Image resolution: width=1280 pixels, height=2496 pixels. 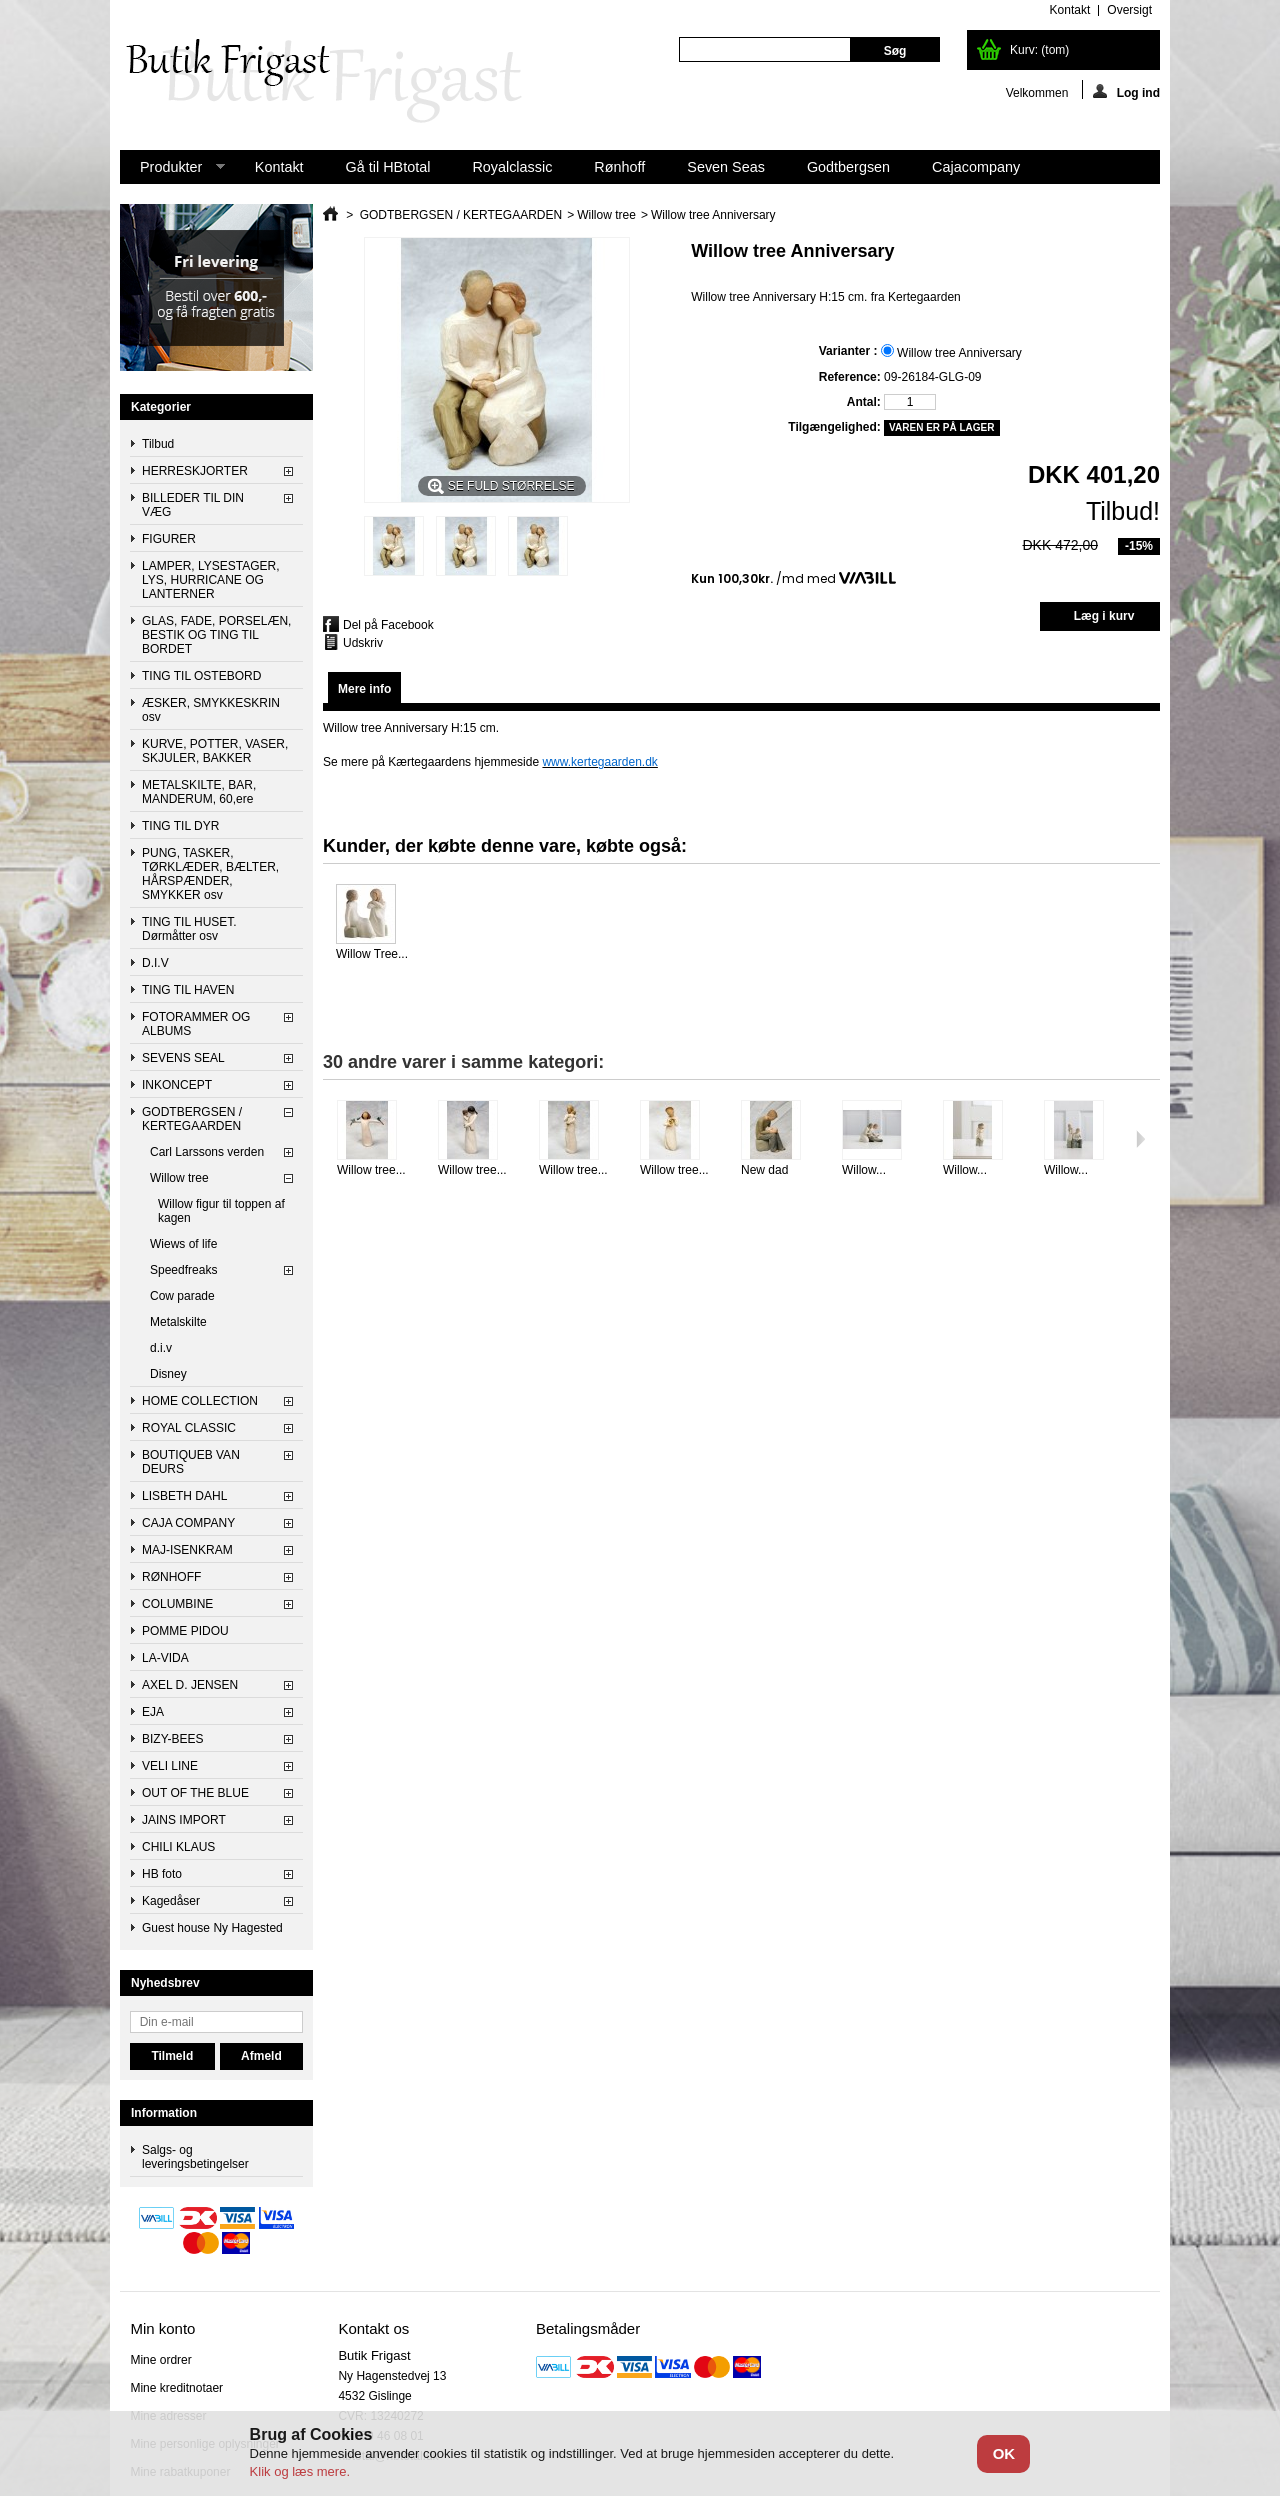 What do you see at coordinates (976, 167) in the screenshot?
I see `Cajacompany` at bounding box center [976, 167].